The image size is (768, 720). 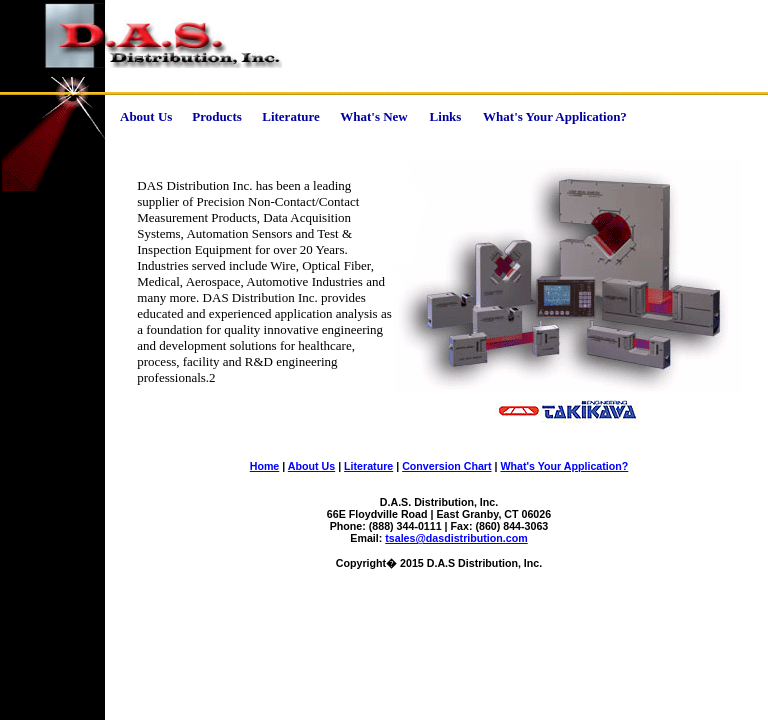 What do you see at coordinates (456, 538) in the screenshot?
I see `tsales@dasdistribution.com` at bounding box center [456, 538].